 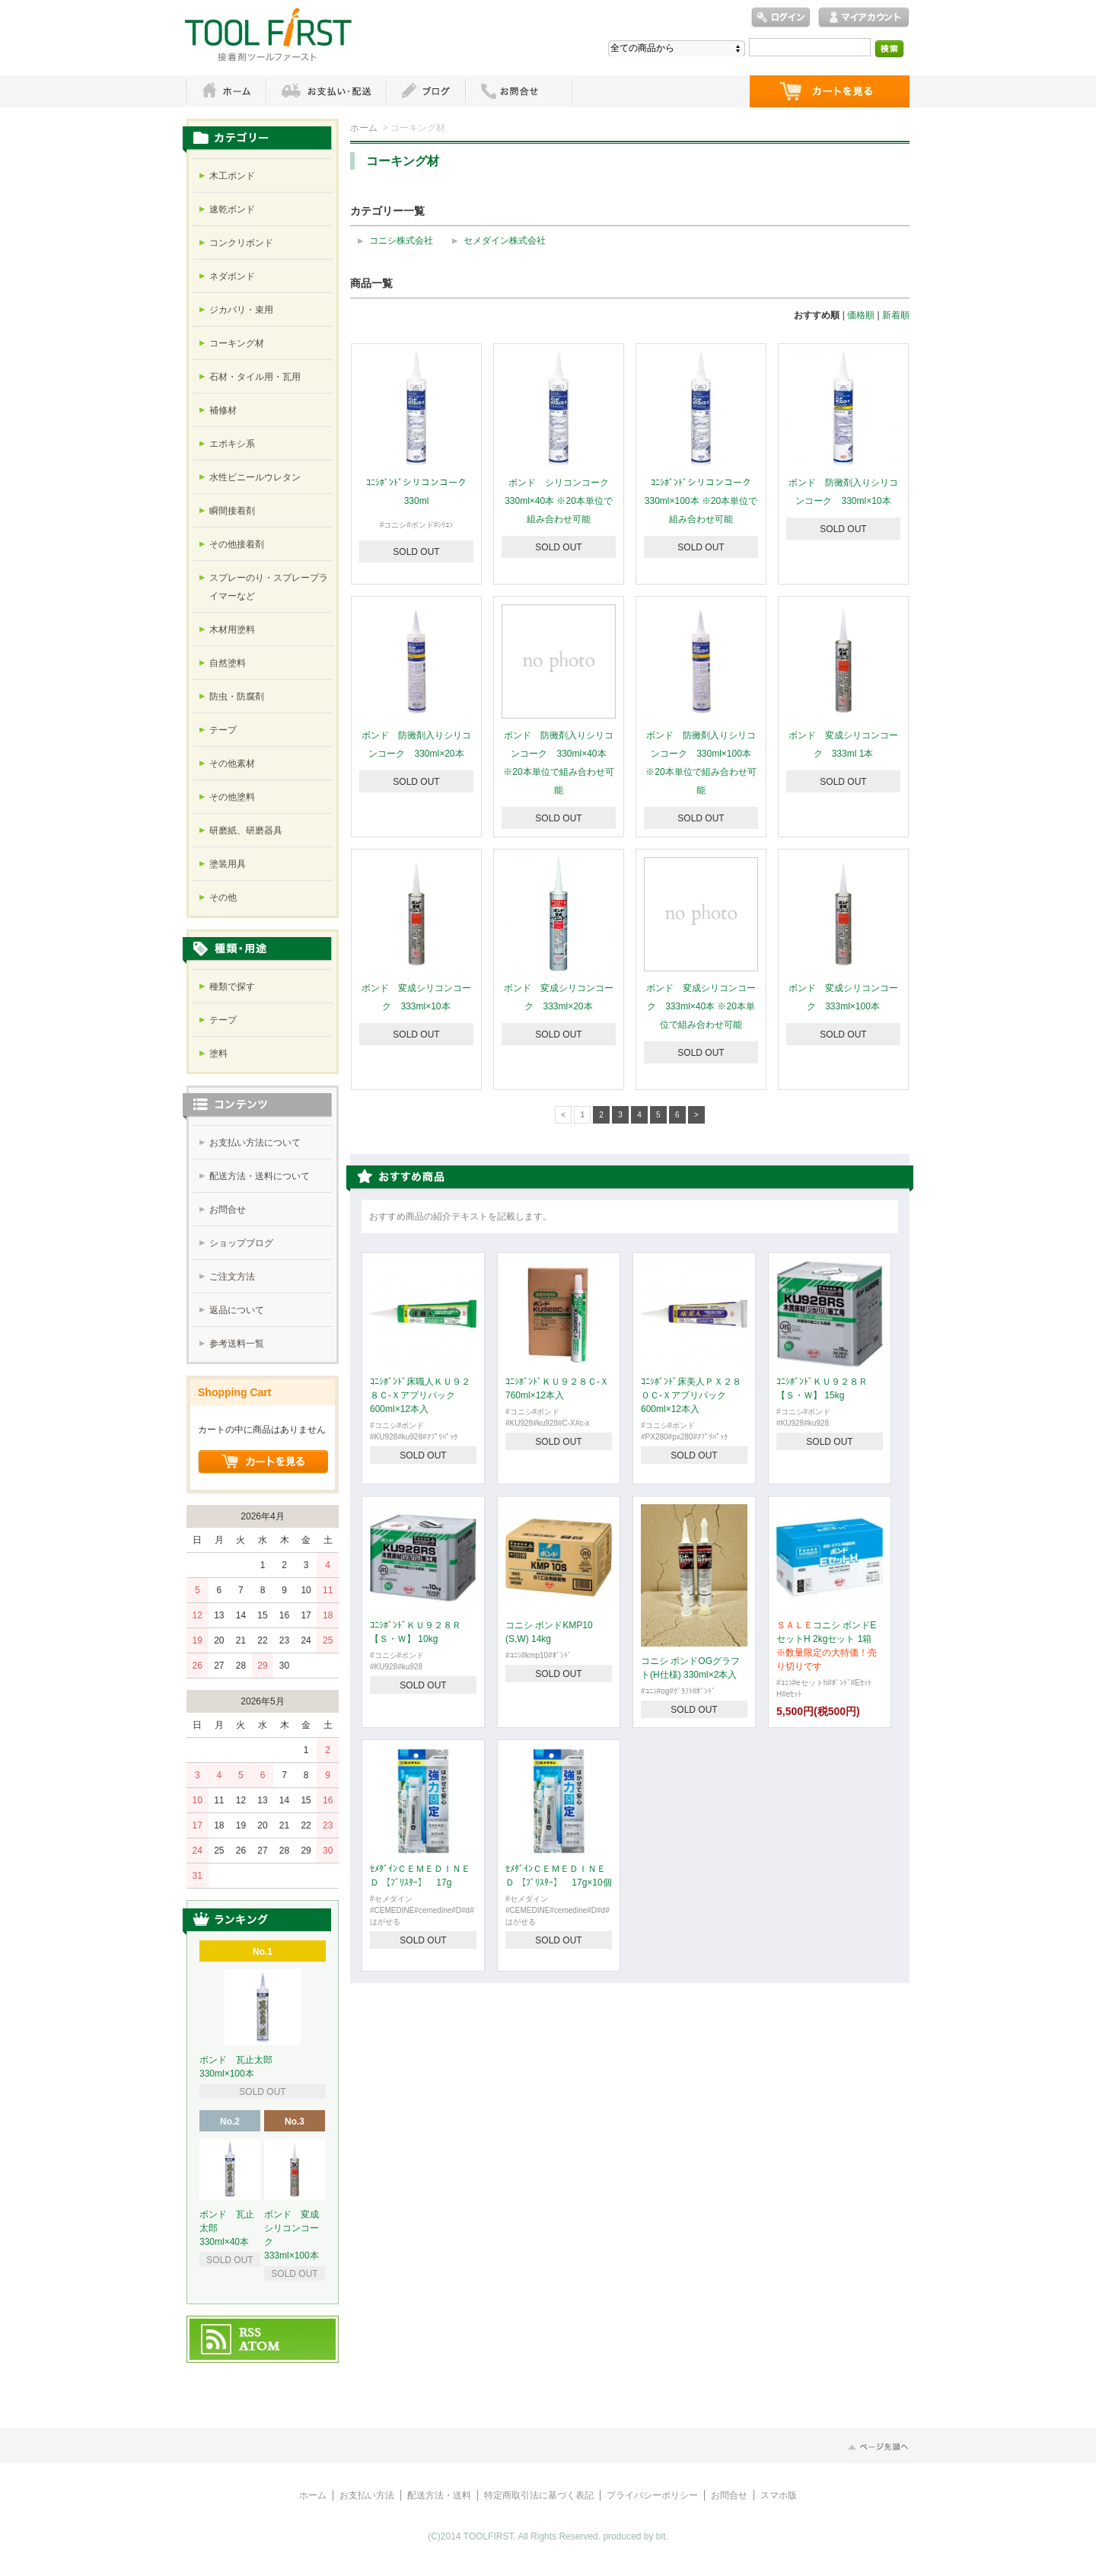 I want to click on ジカバリ・束用, so click(x=241, y=309).